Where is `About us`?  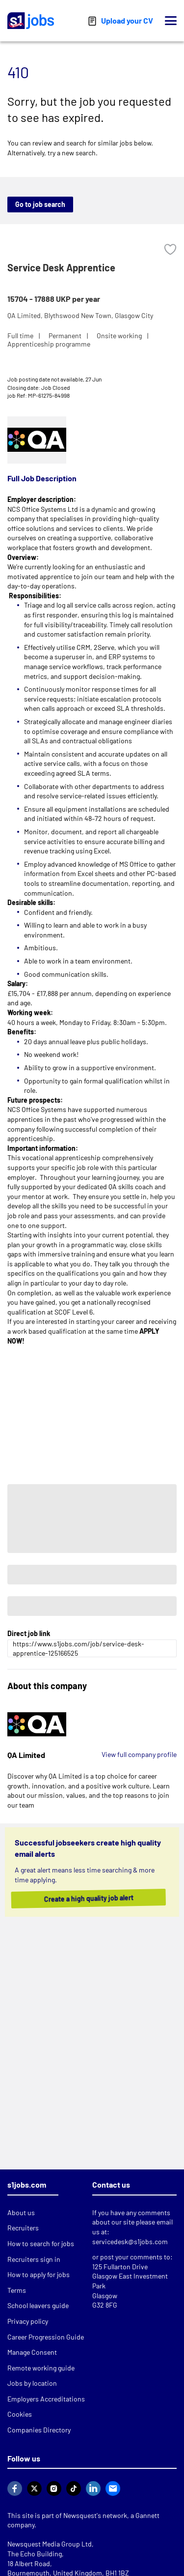 About us is located at coordinates (21, 2212).